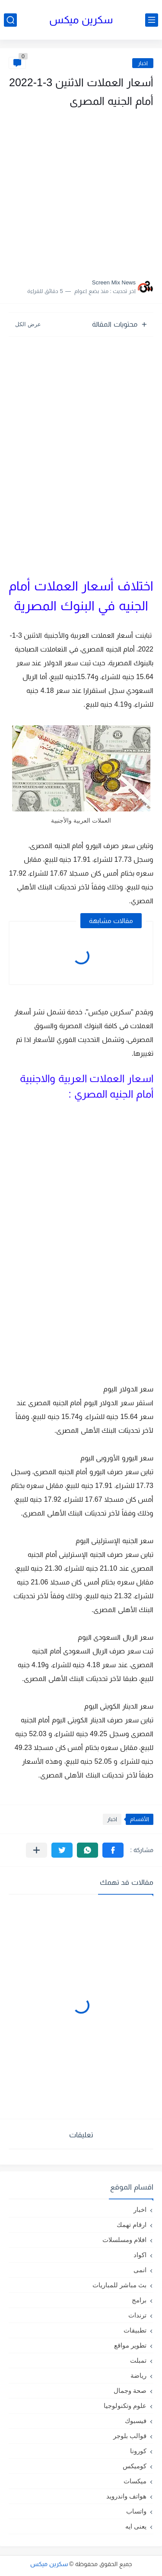 The height and width of the screenshot is (2576, 162). I want to click on كوميكس, so click(134, 2466).